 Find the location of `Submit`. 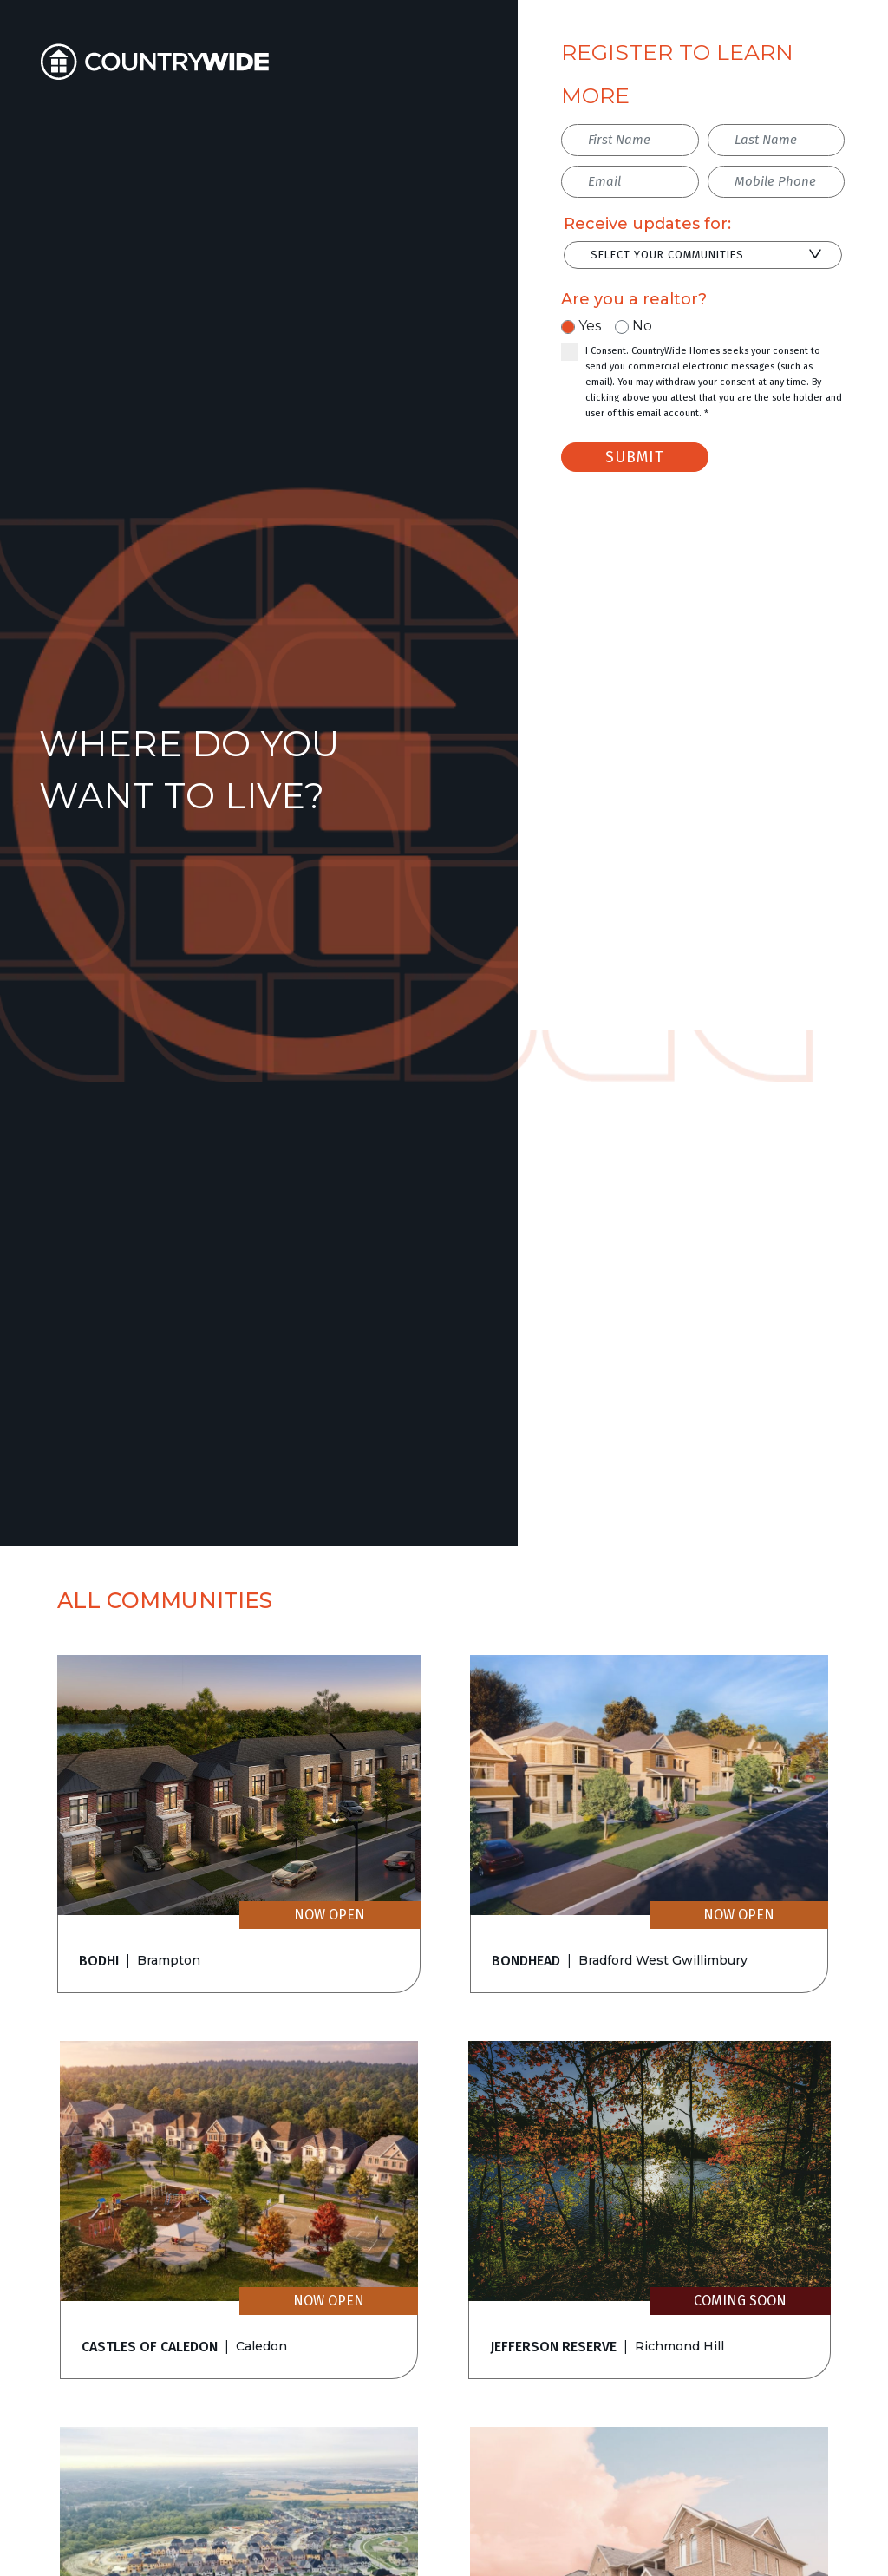

Submit is located at coordinates (634, 457).